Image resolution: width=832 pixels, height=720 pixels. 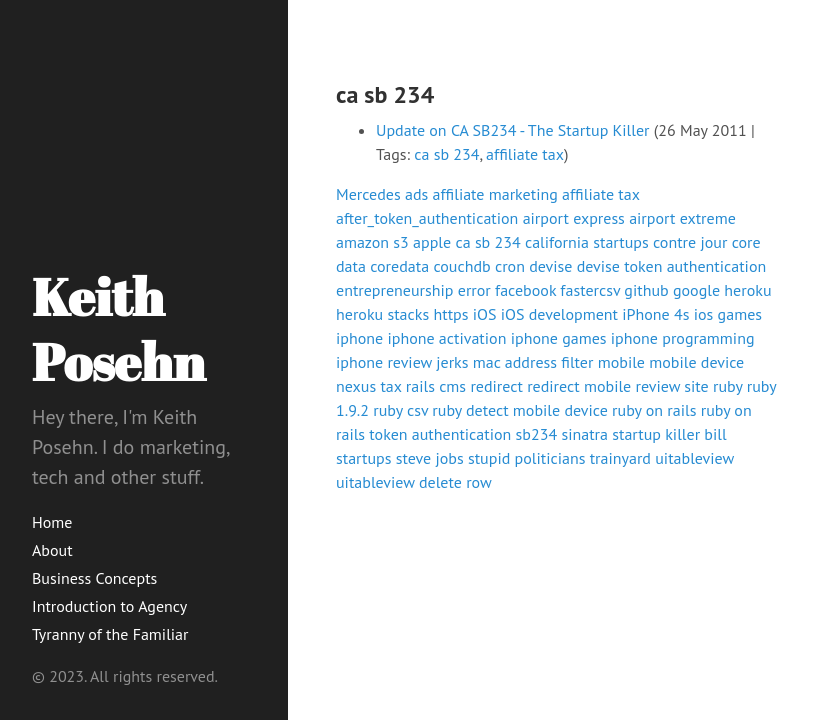 What do you see at coordinates (683, 338) in the screenshot?
I see `iphone programming` at bounding box center [683, 338].